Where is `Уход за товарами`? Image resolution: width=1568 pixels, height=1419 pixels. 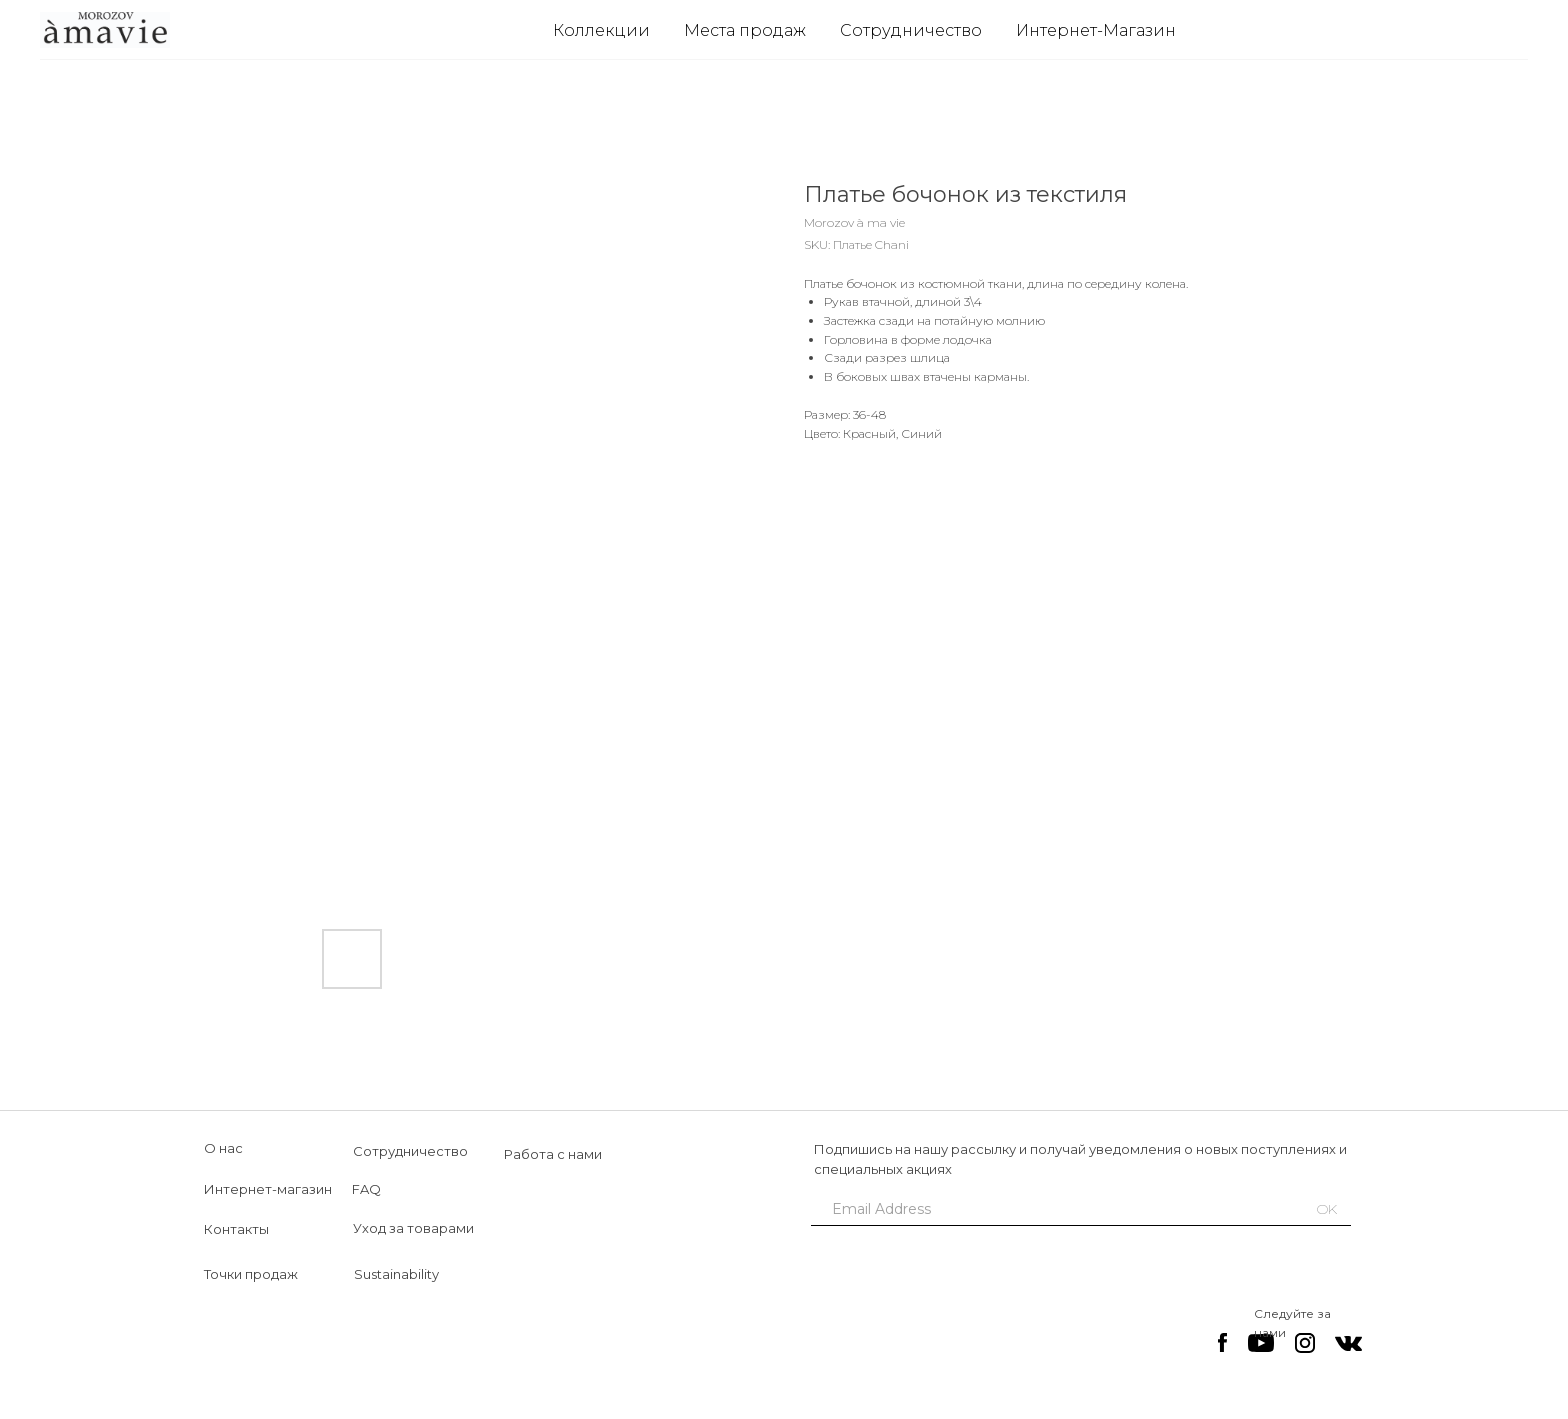 Уход за товарами is located at coordinates (413, 1228).